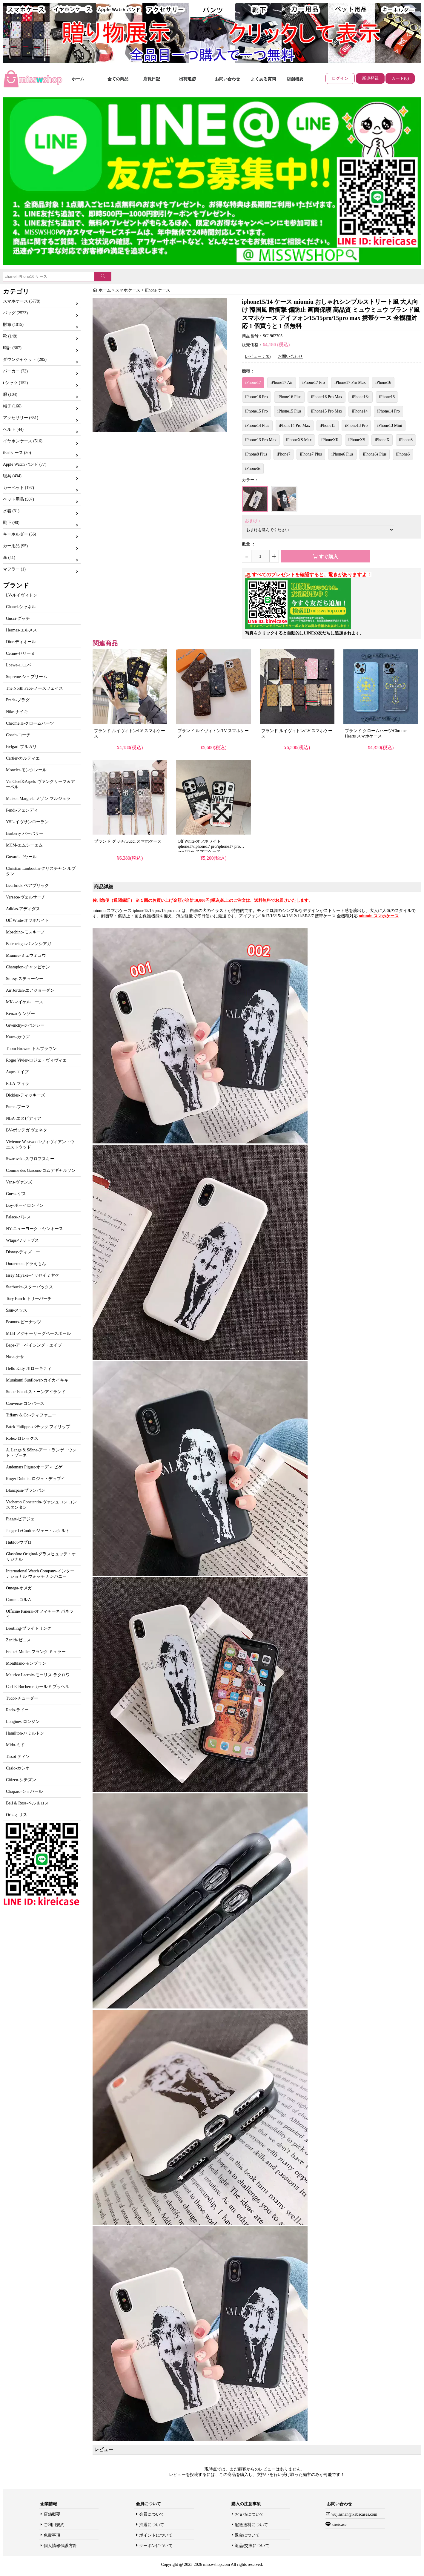 This screenshot has height=2576, width=424. What do you see at coordinates (15, 1745) in the screenshot?
I see `Mido-ミド` at bounding box center [15, 1745].